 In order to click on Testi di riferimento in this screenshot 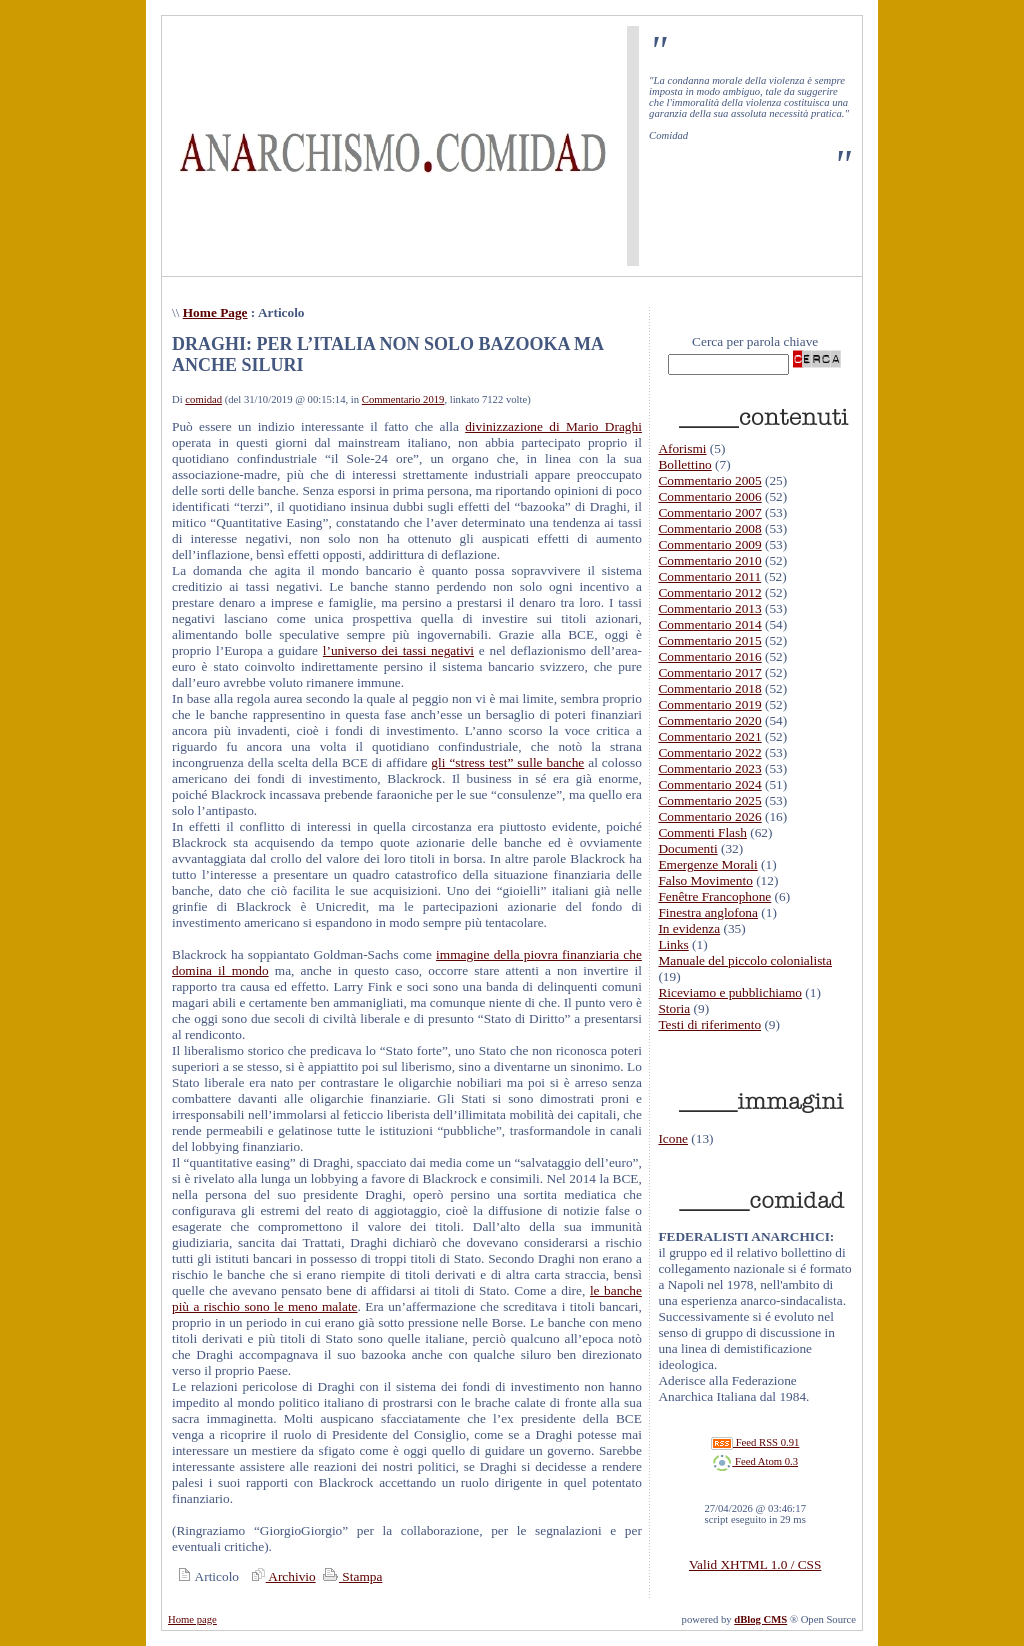, I will do `click(709, 1024)`.